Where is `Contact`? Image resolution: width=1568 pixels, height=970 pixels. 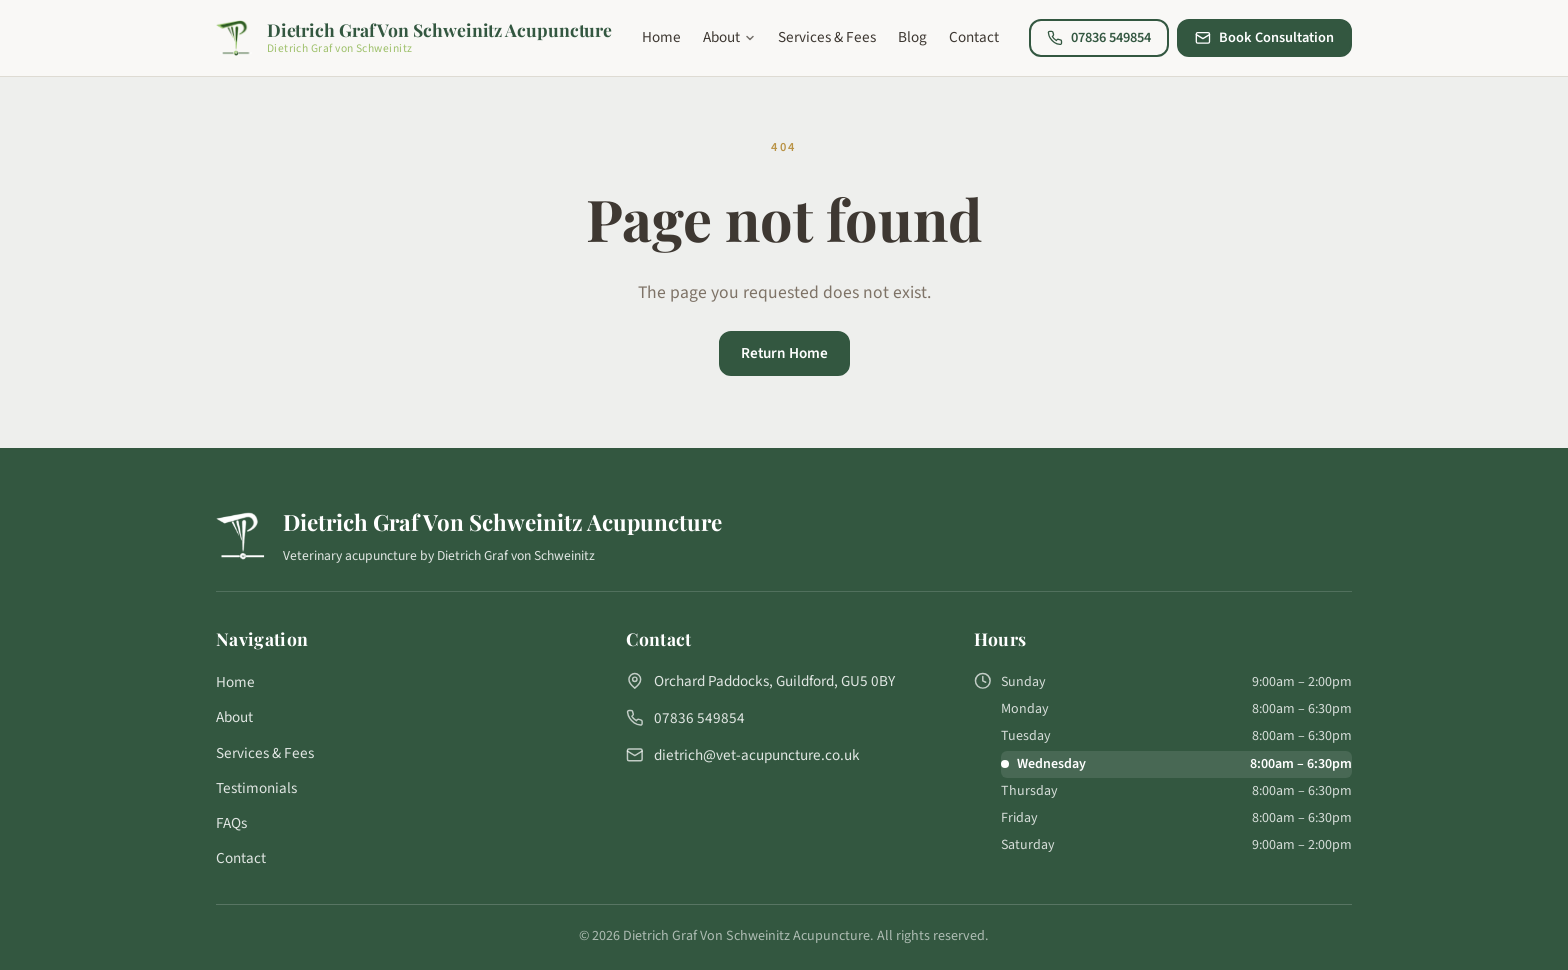 Contact is located at coordinates (974, 37).